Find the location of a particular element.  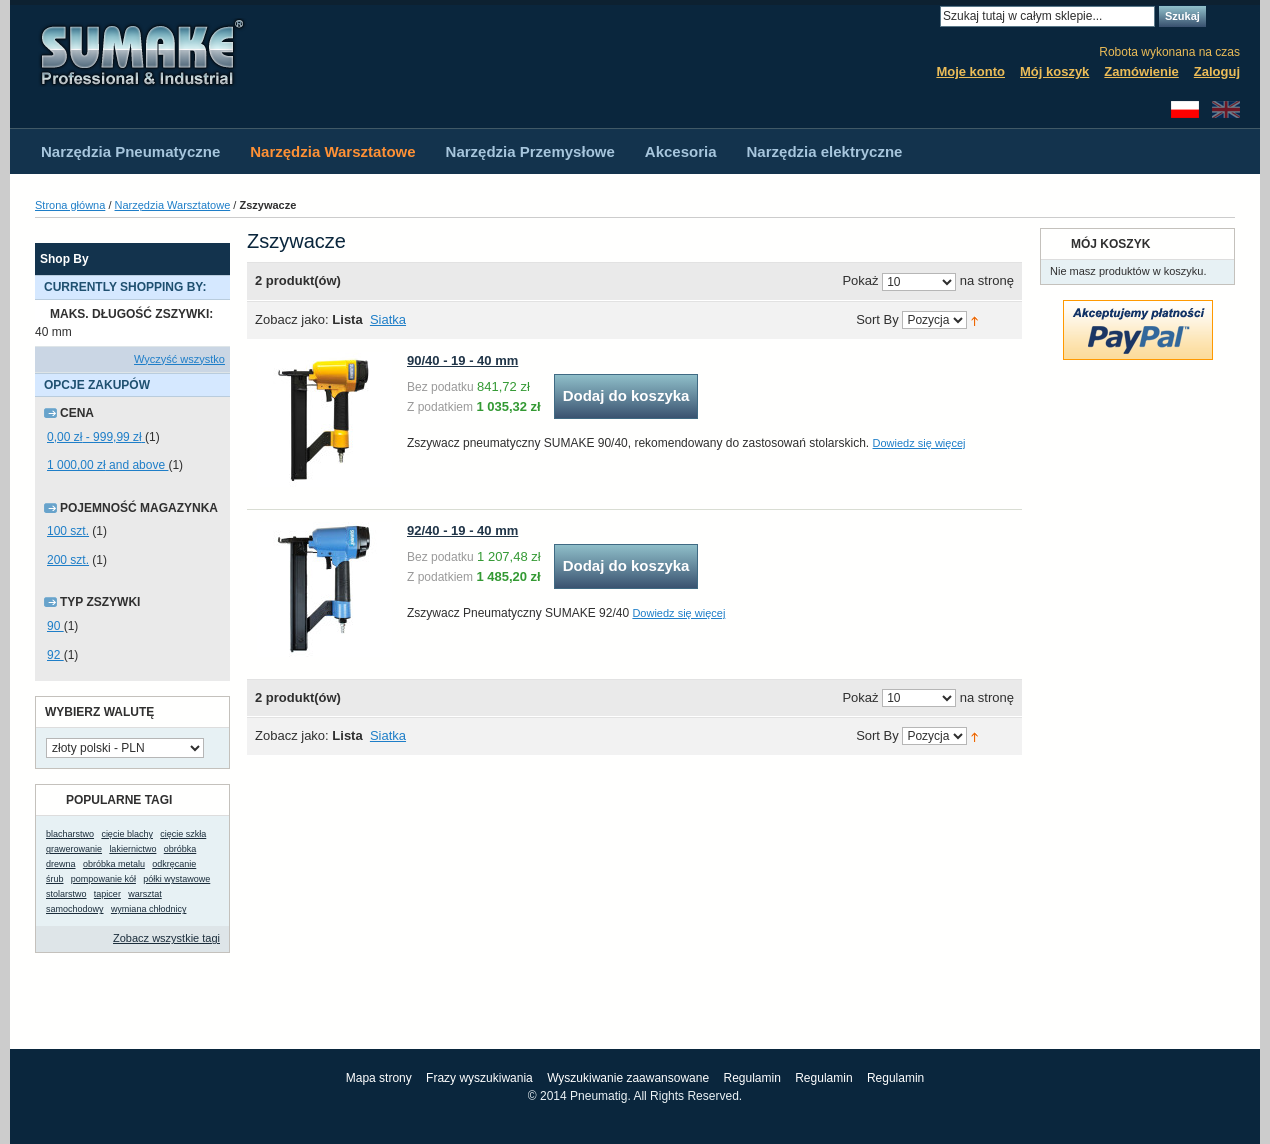

and above is located at coordinates (107, 465).